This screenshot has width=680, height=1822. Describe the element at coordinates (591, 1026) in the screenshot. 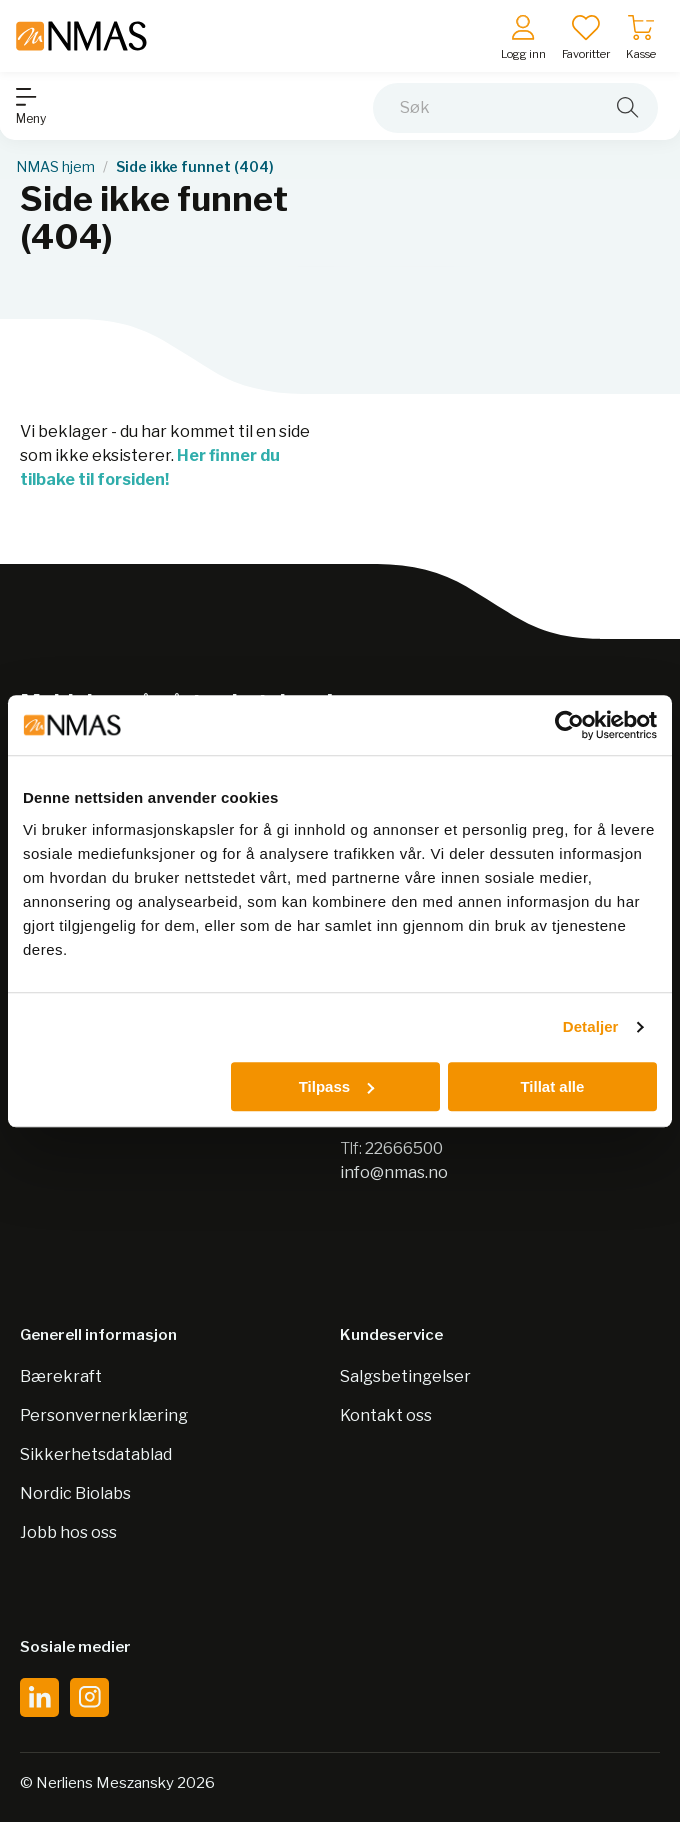

I see `Detaljer` at that location.